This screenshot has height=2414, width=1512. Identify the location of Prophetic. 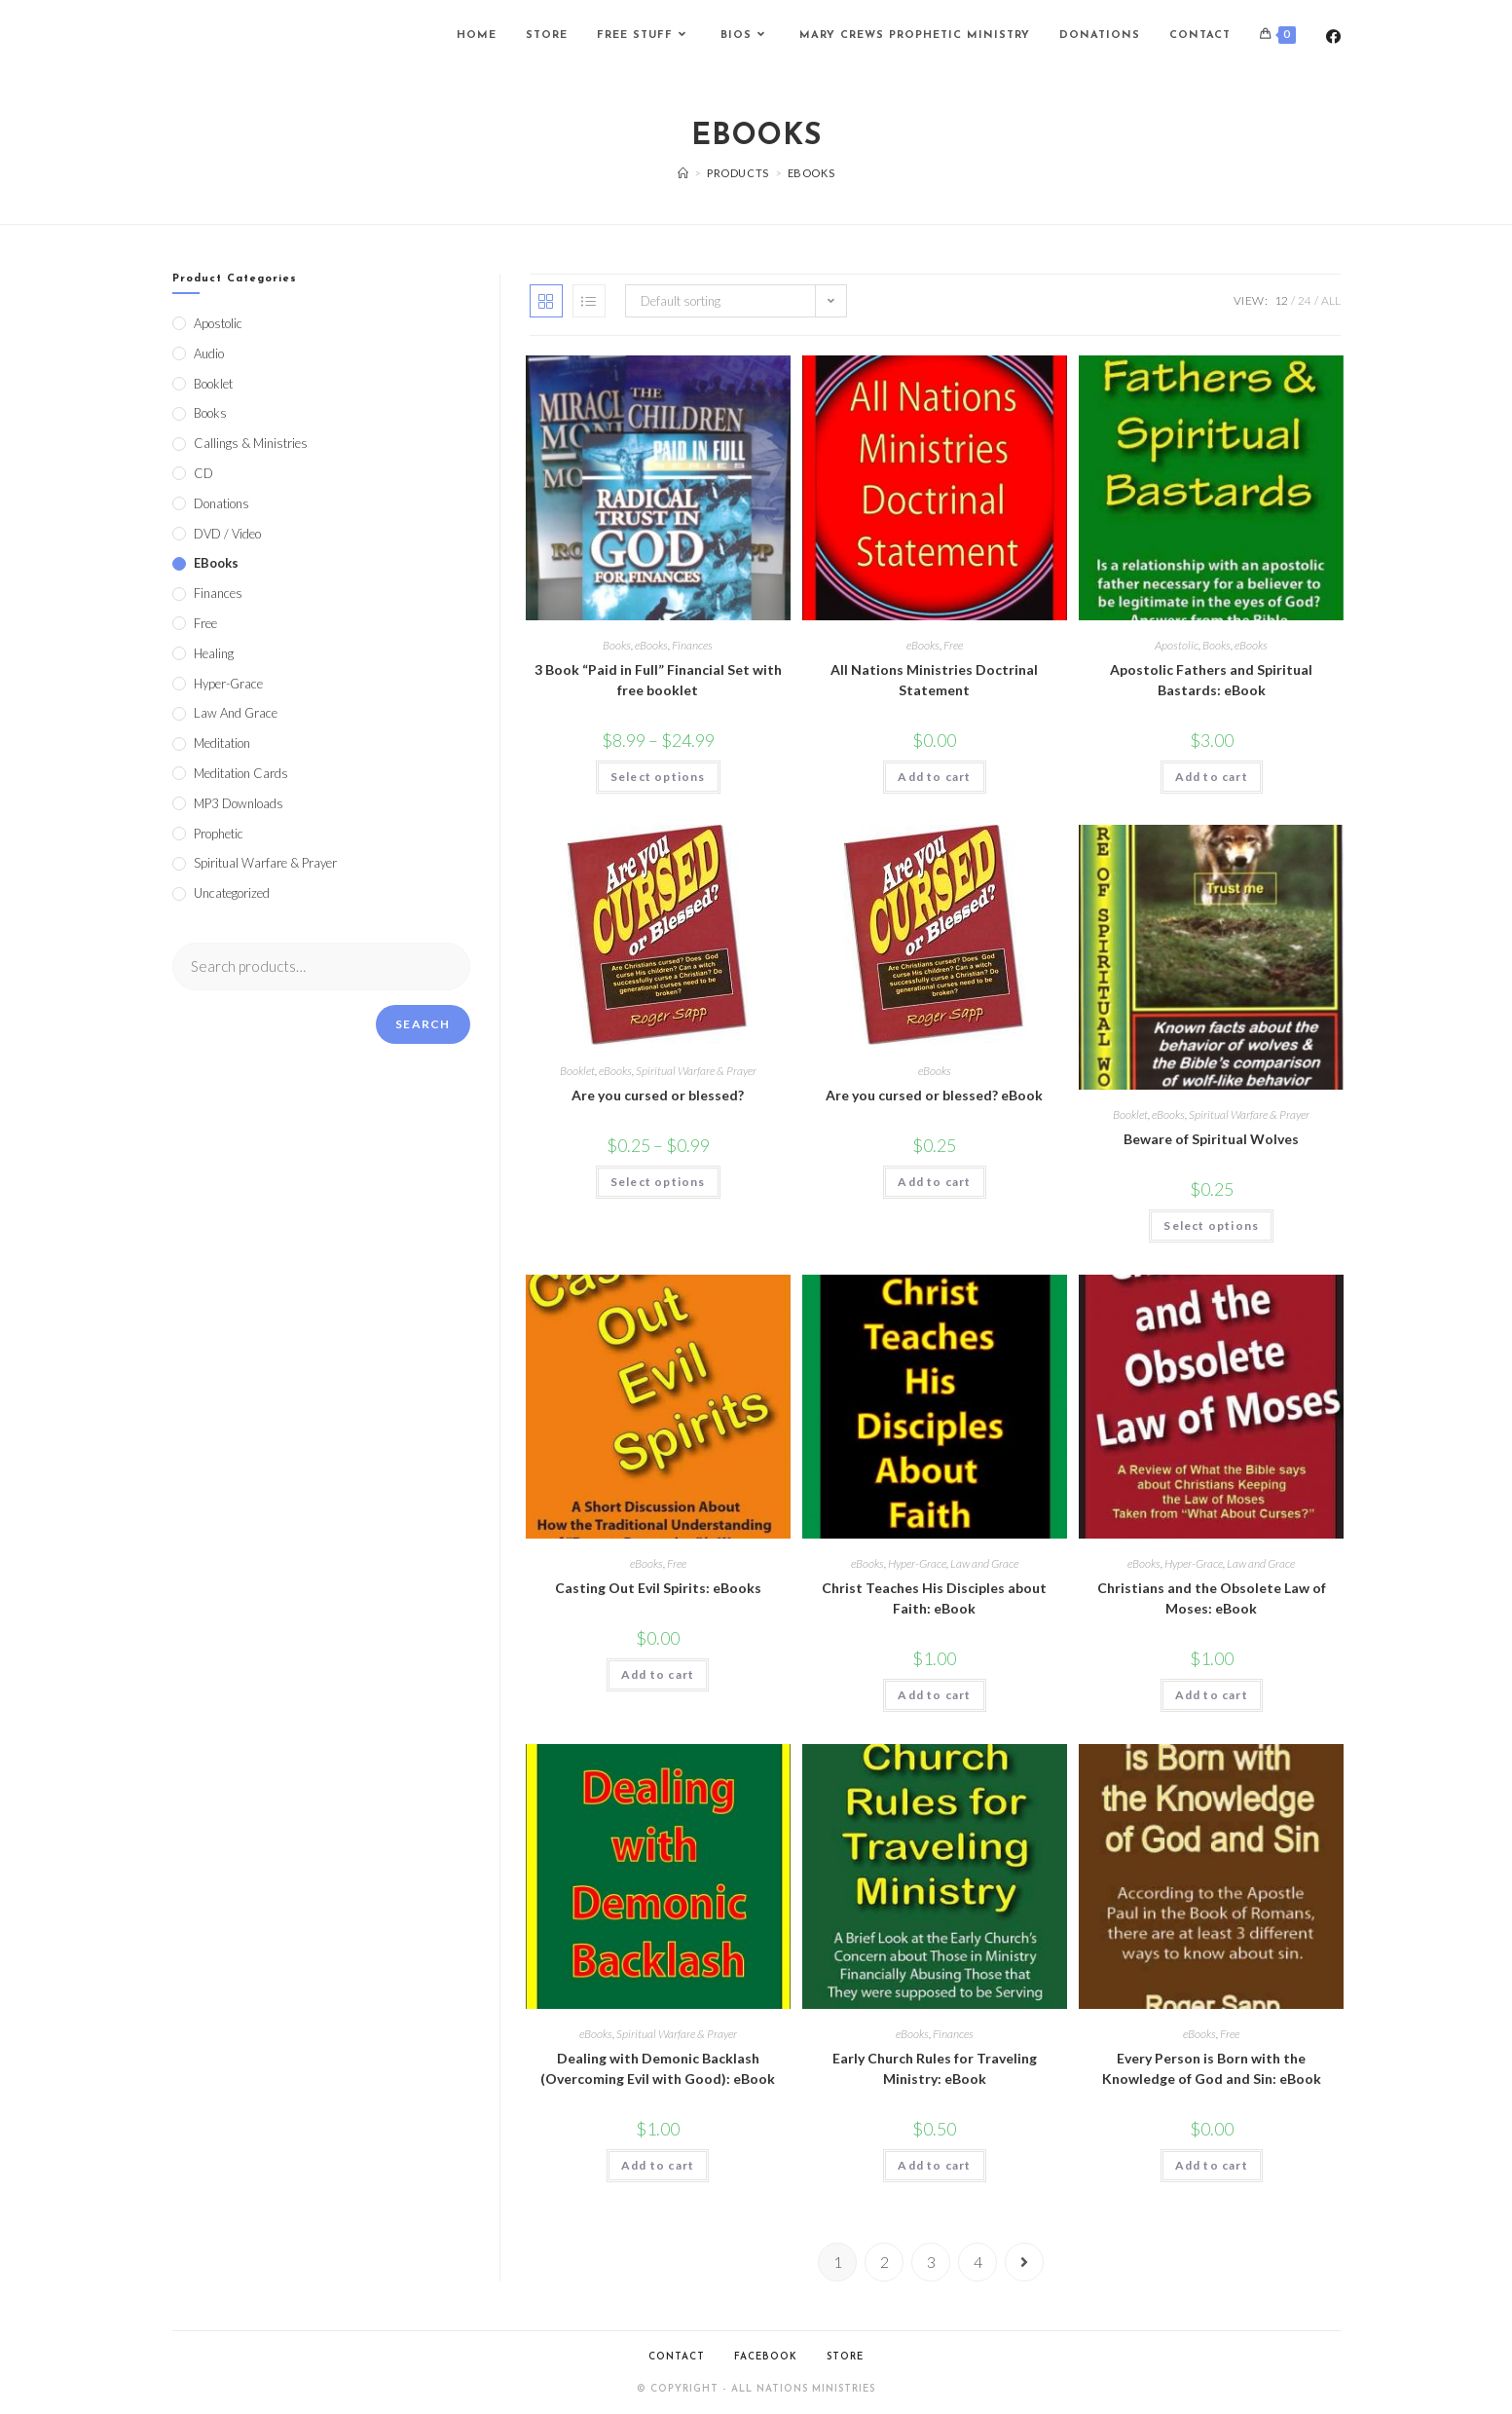
(218, 833).